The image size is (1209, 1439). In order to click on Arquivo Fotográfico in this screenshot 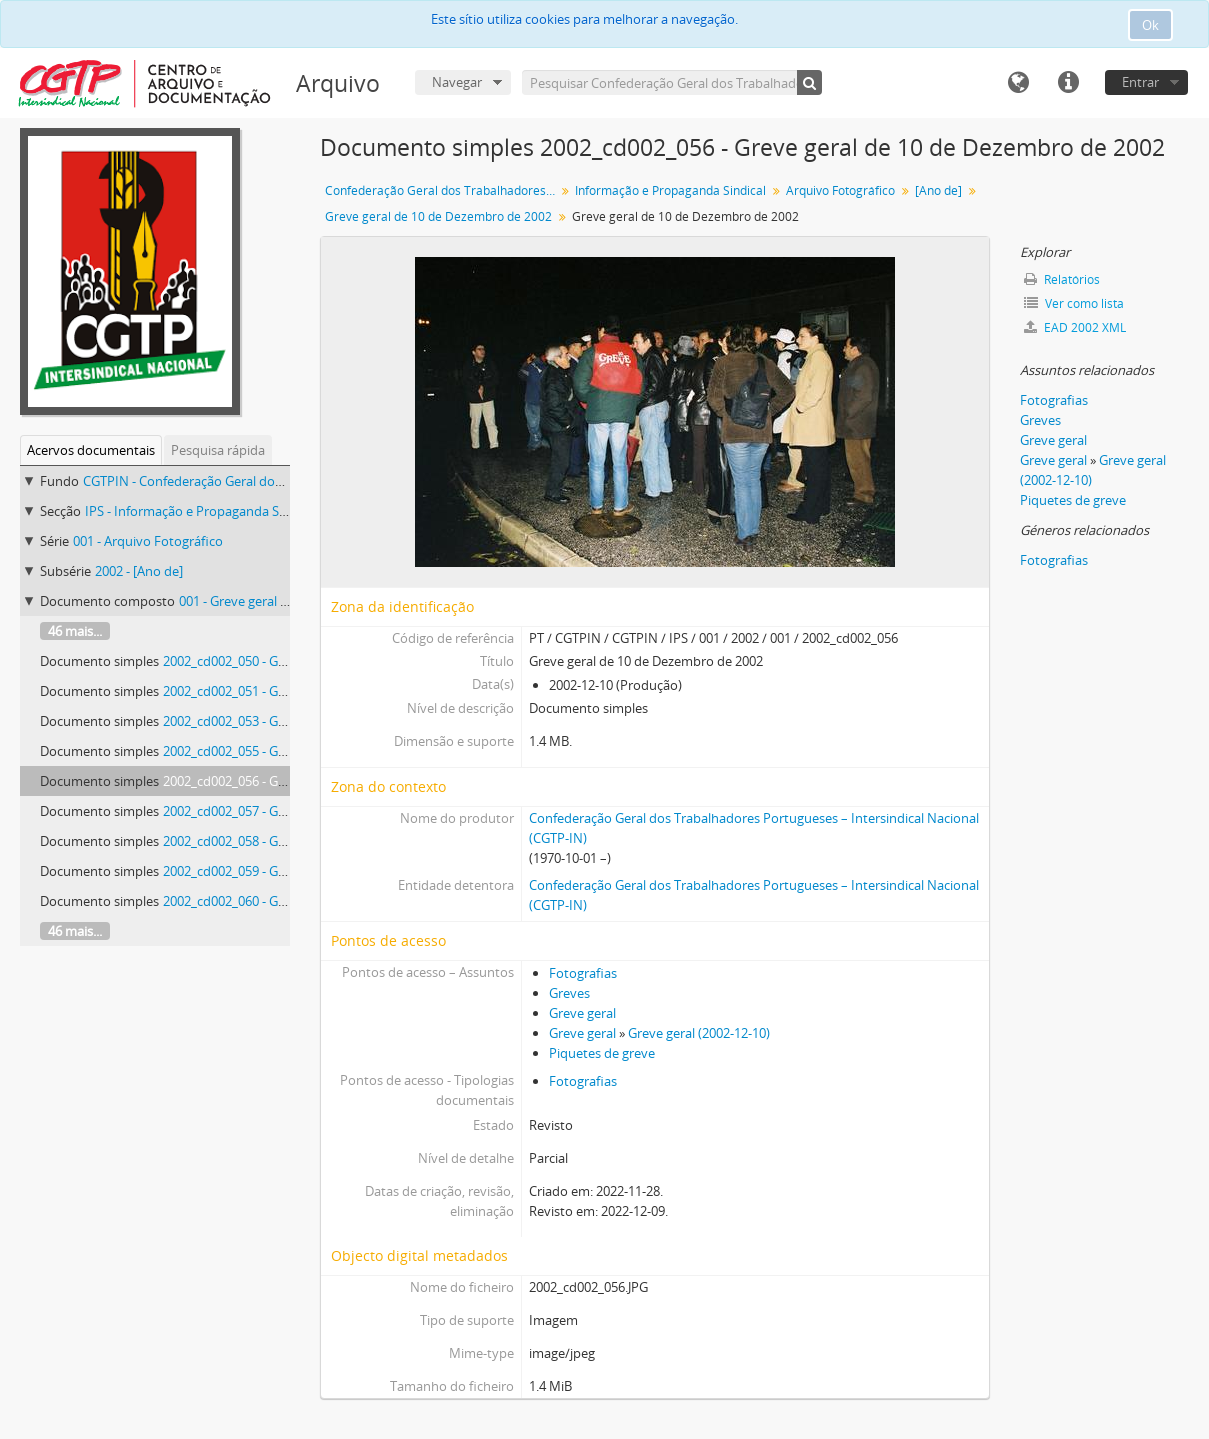, I will do `click(840, 190)`.